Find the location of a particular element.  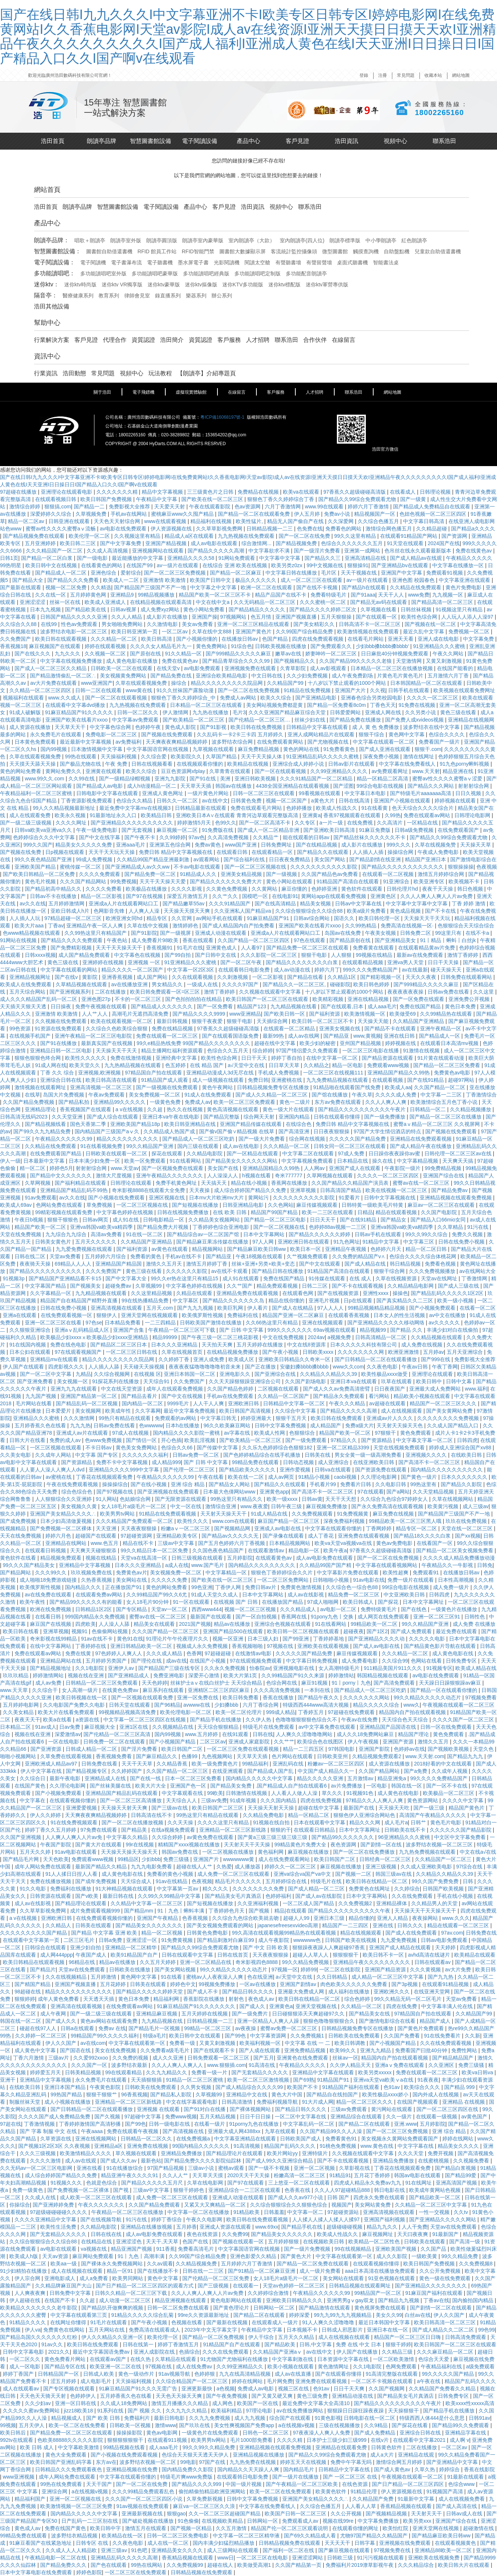

久久无码精品一区二区三区 is located at coordinates (265, 602).